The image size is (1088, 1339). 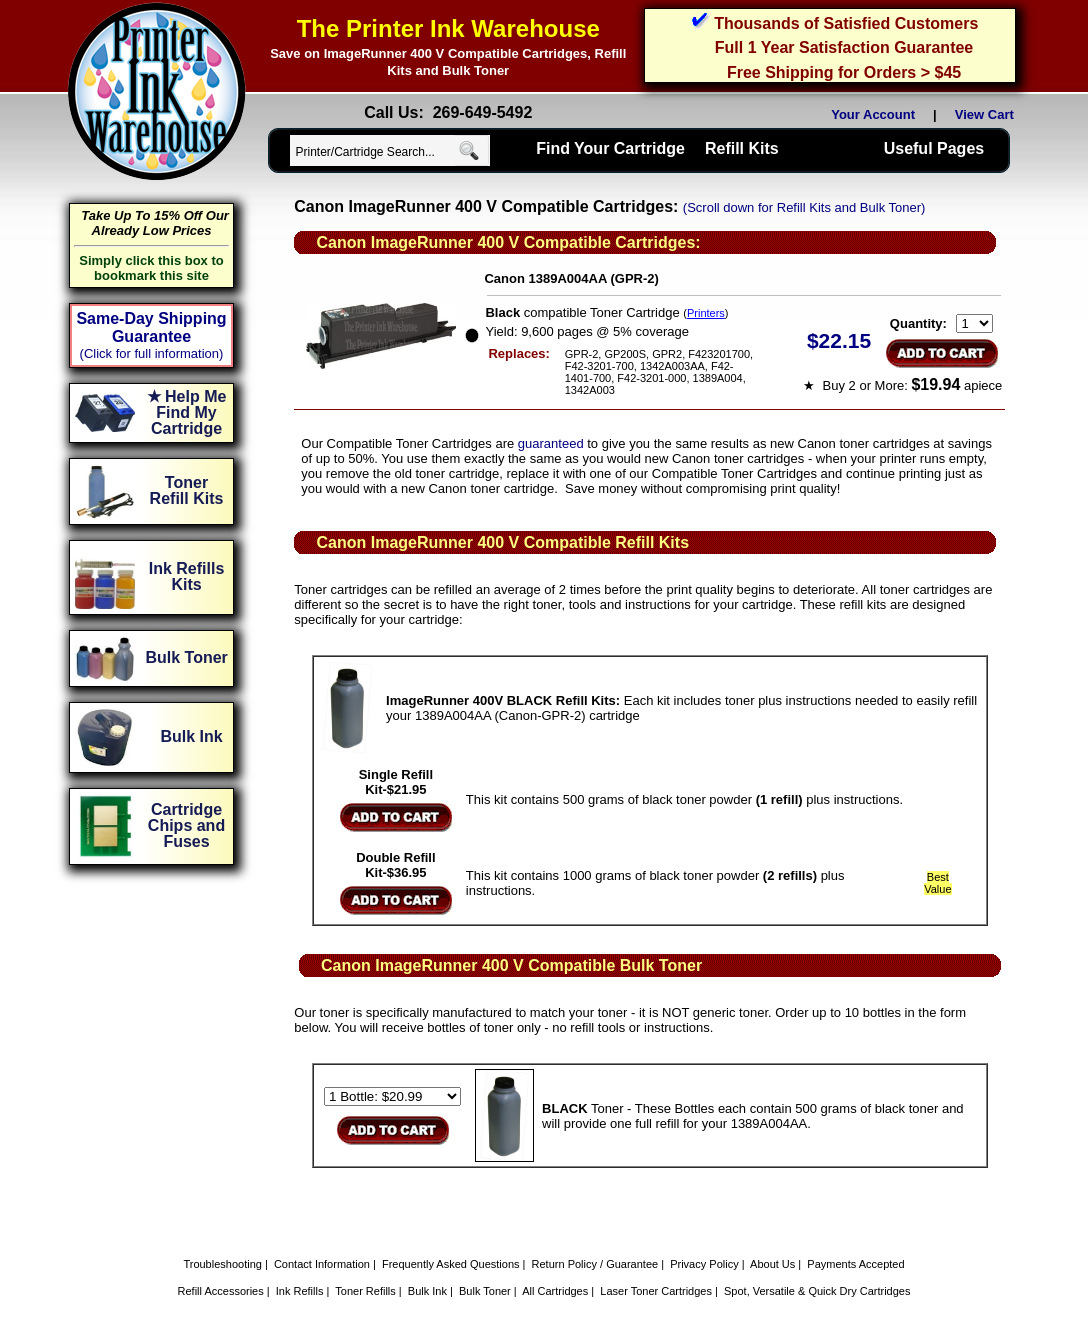 What do you see at coordinates (873, 114) in the screenshot?
I see `Your Account` at bounding box center [873, 114].